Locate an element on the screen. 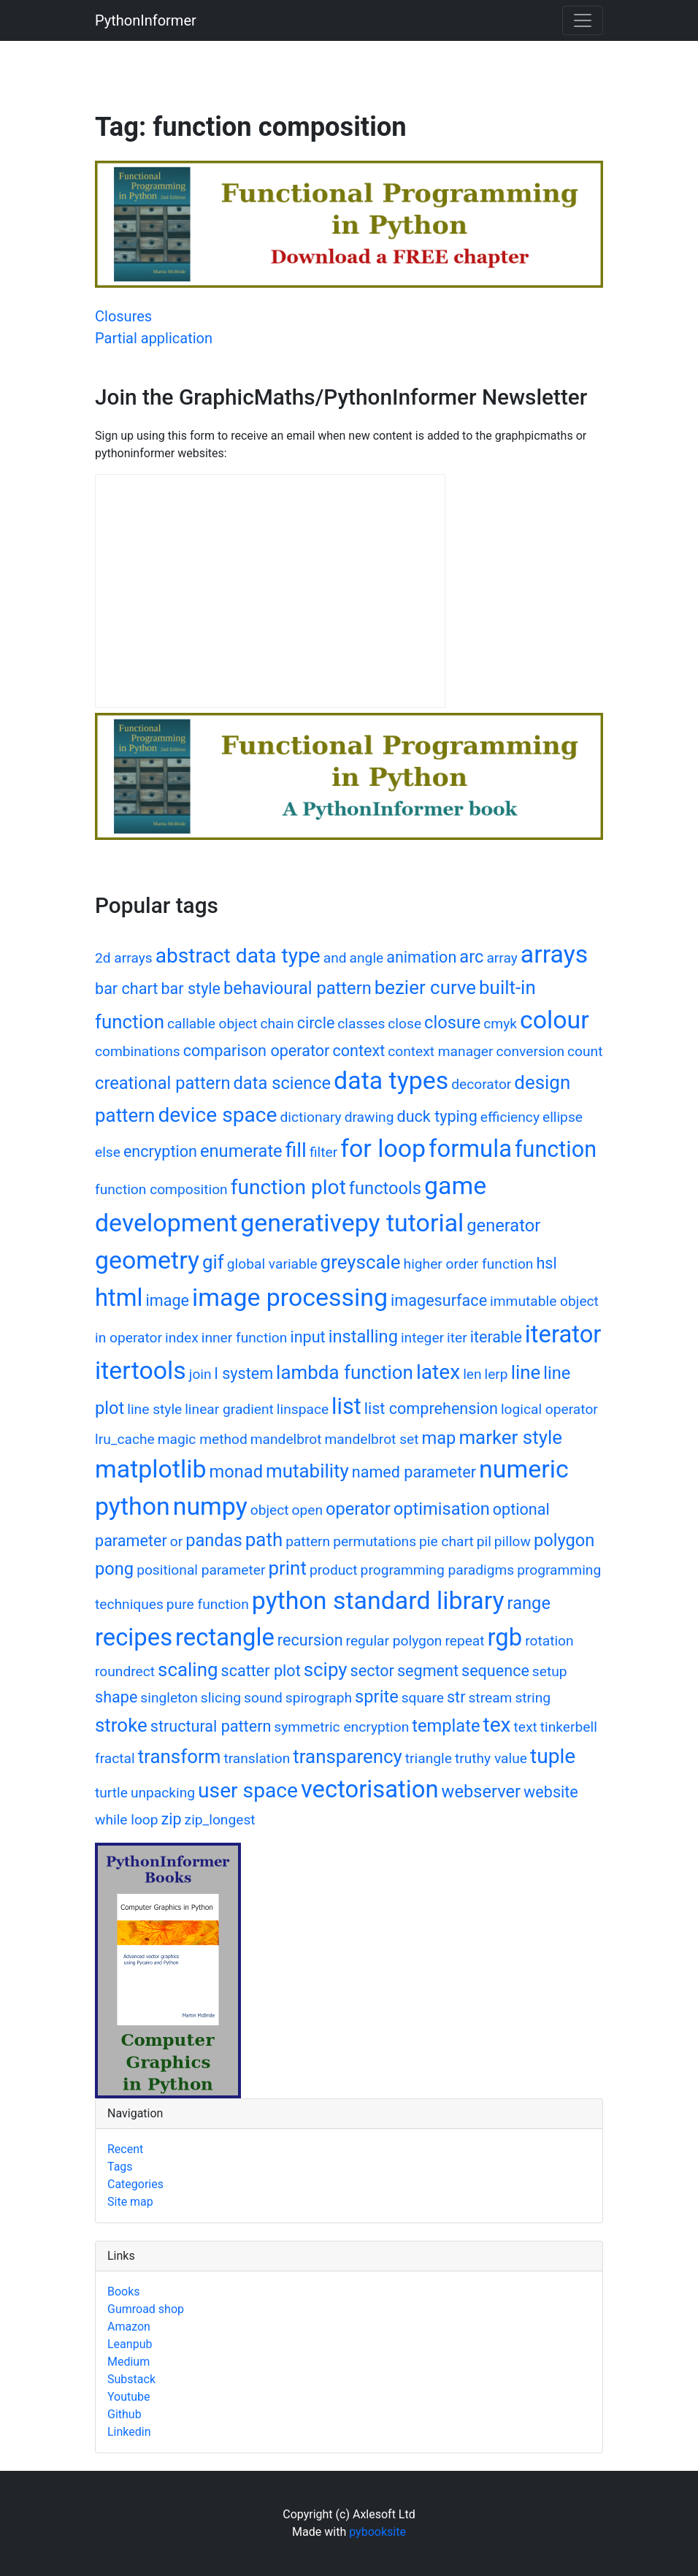 The height and width of the screenshot is (2576, 698). Site map is located at coordinates (130, 2202).